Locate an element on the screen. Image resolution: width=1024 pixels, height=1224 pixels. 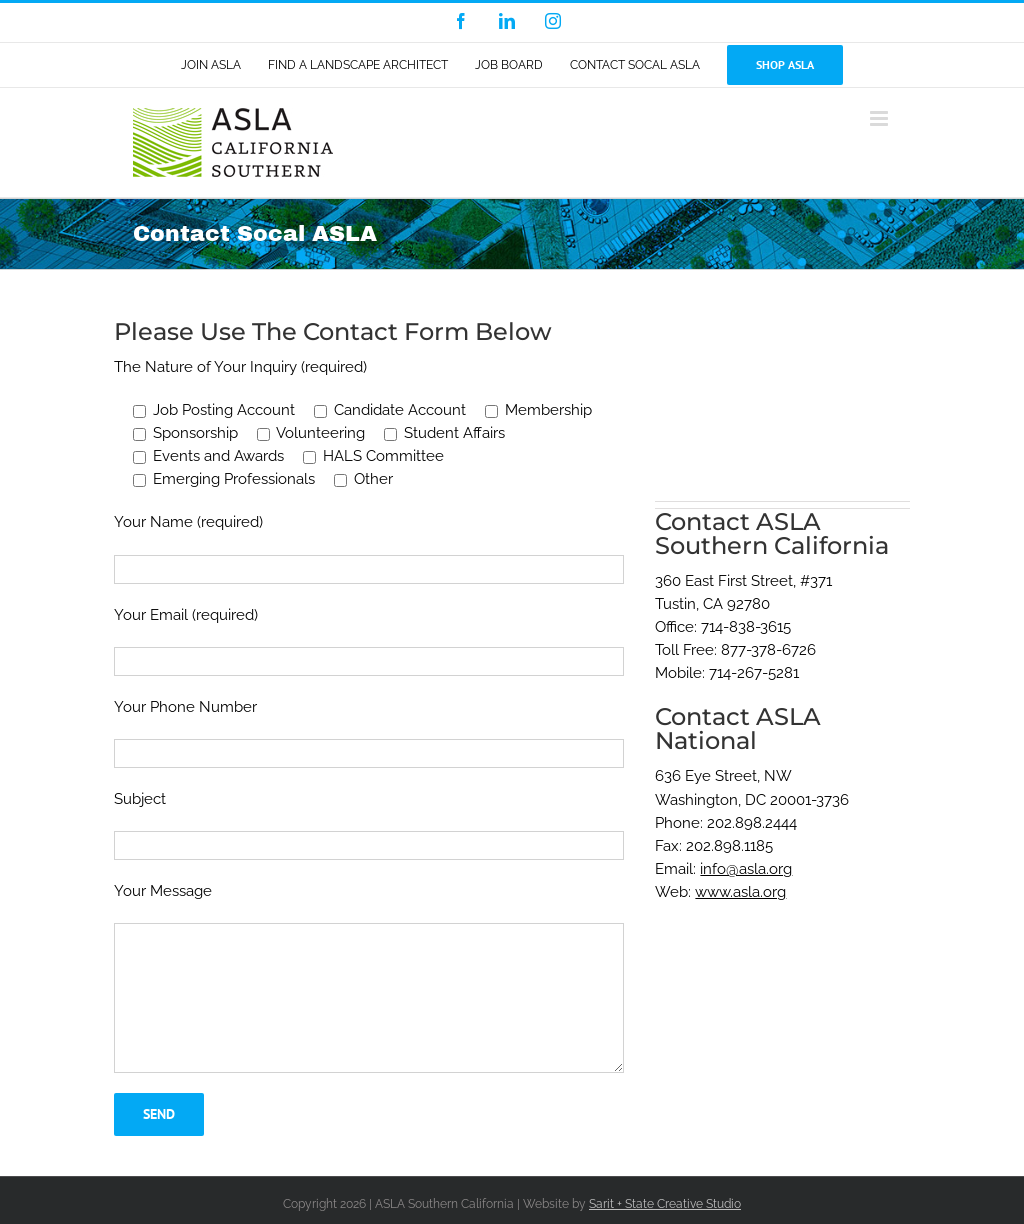
info@asla.org is located at coordinates (746, 869).